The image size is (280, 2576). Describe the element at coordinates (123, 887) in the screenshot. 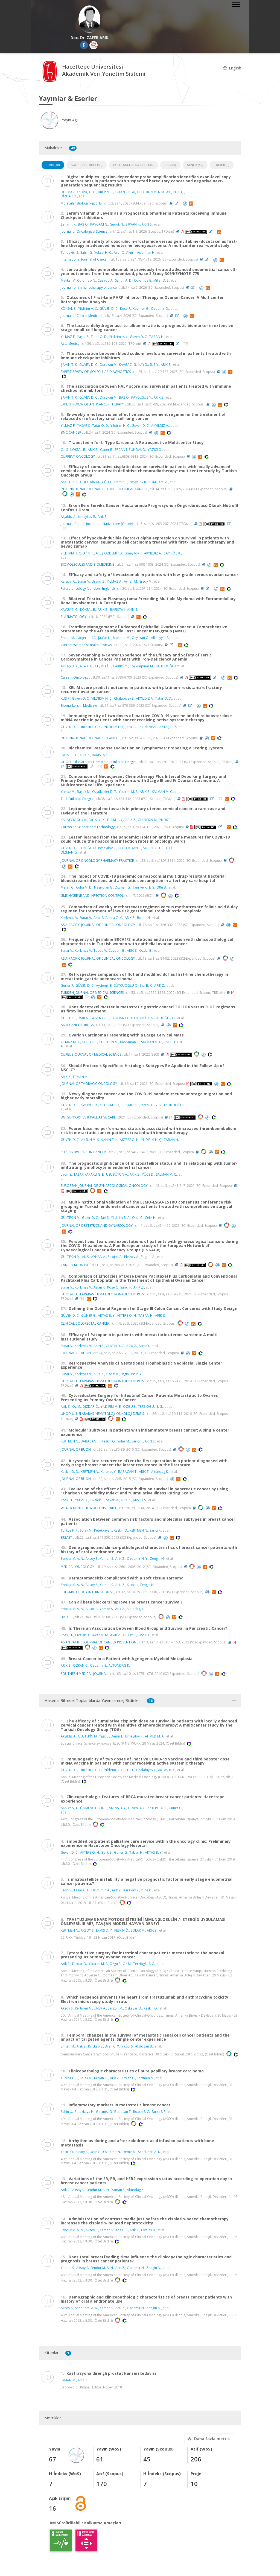

I see `Dizman G.` at that location.